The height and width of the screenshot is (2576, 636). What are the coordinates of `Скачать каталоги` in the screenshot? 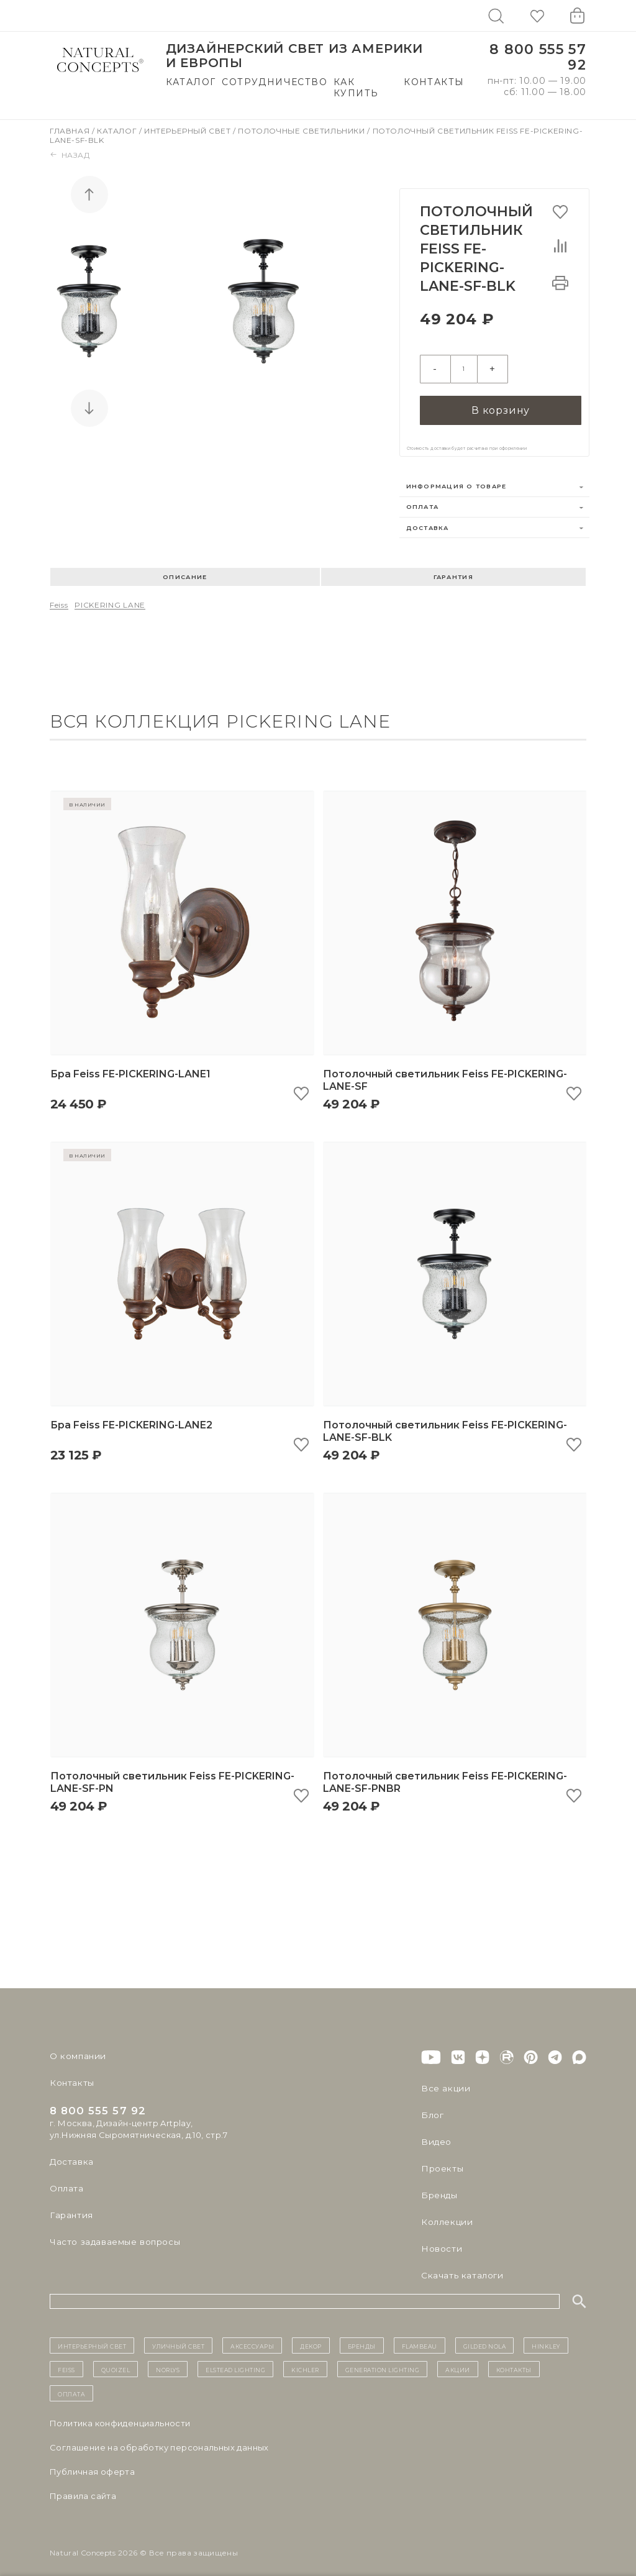 It's located at (460, 2267).